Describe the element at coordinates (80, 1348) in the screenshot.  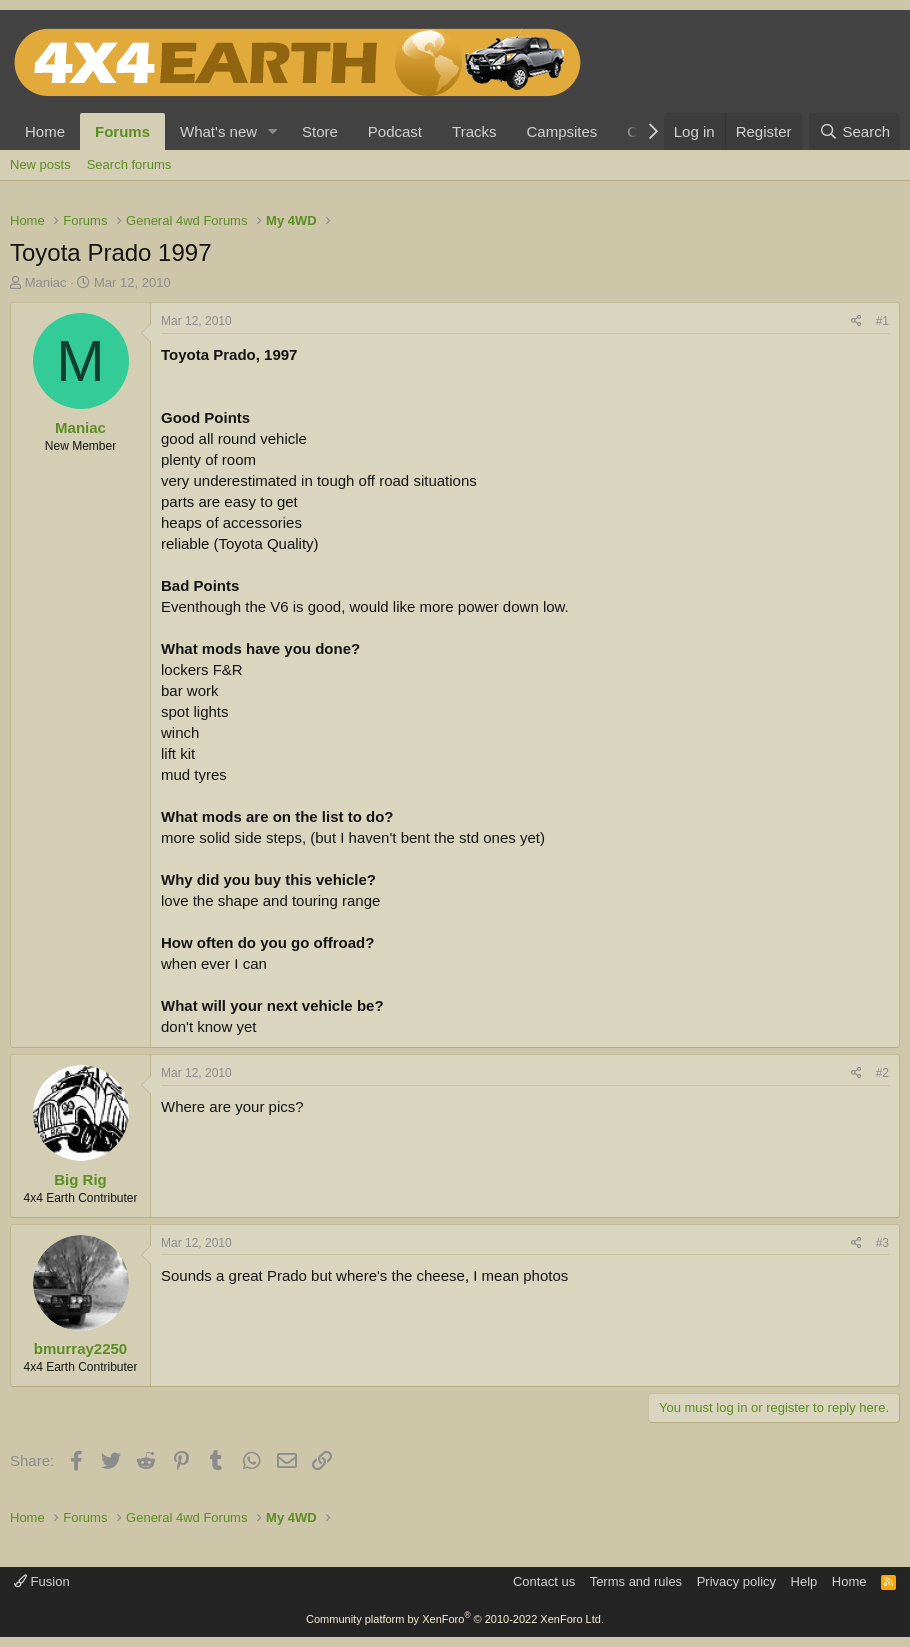
I see `bmurray2250` at that location.